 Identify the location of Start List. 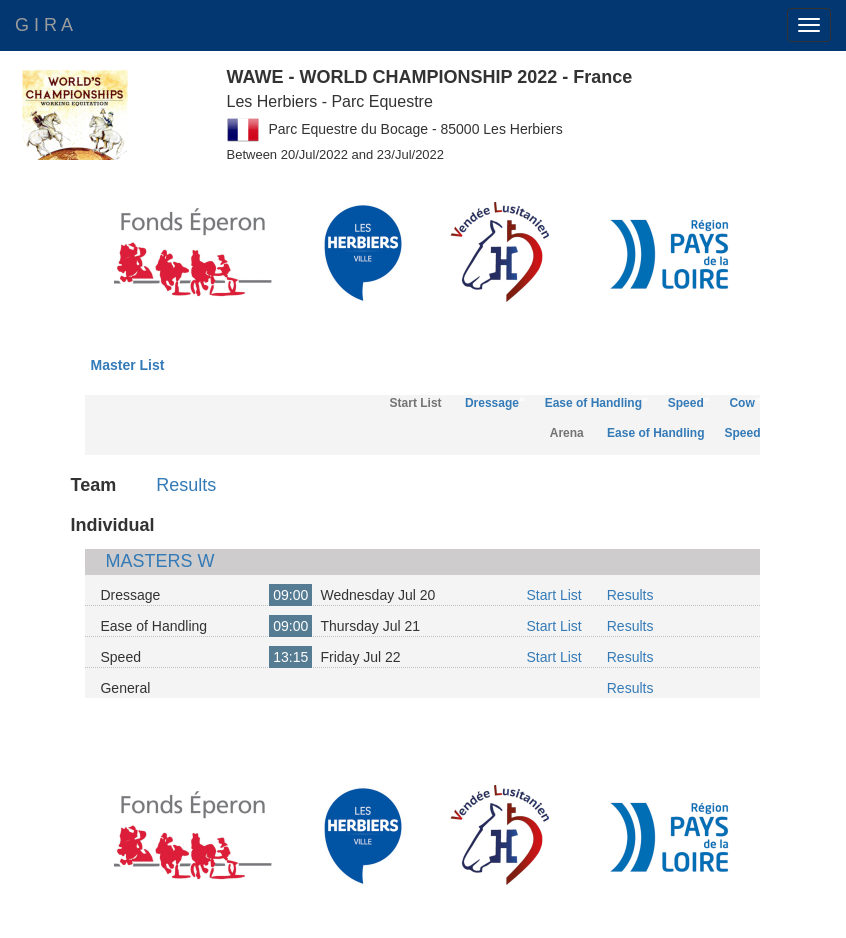
(553, 595).